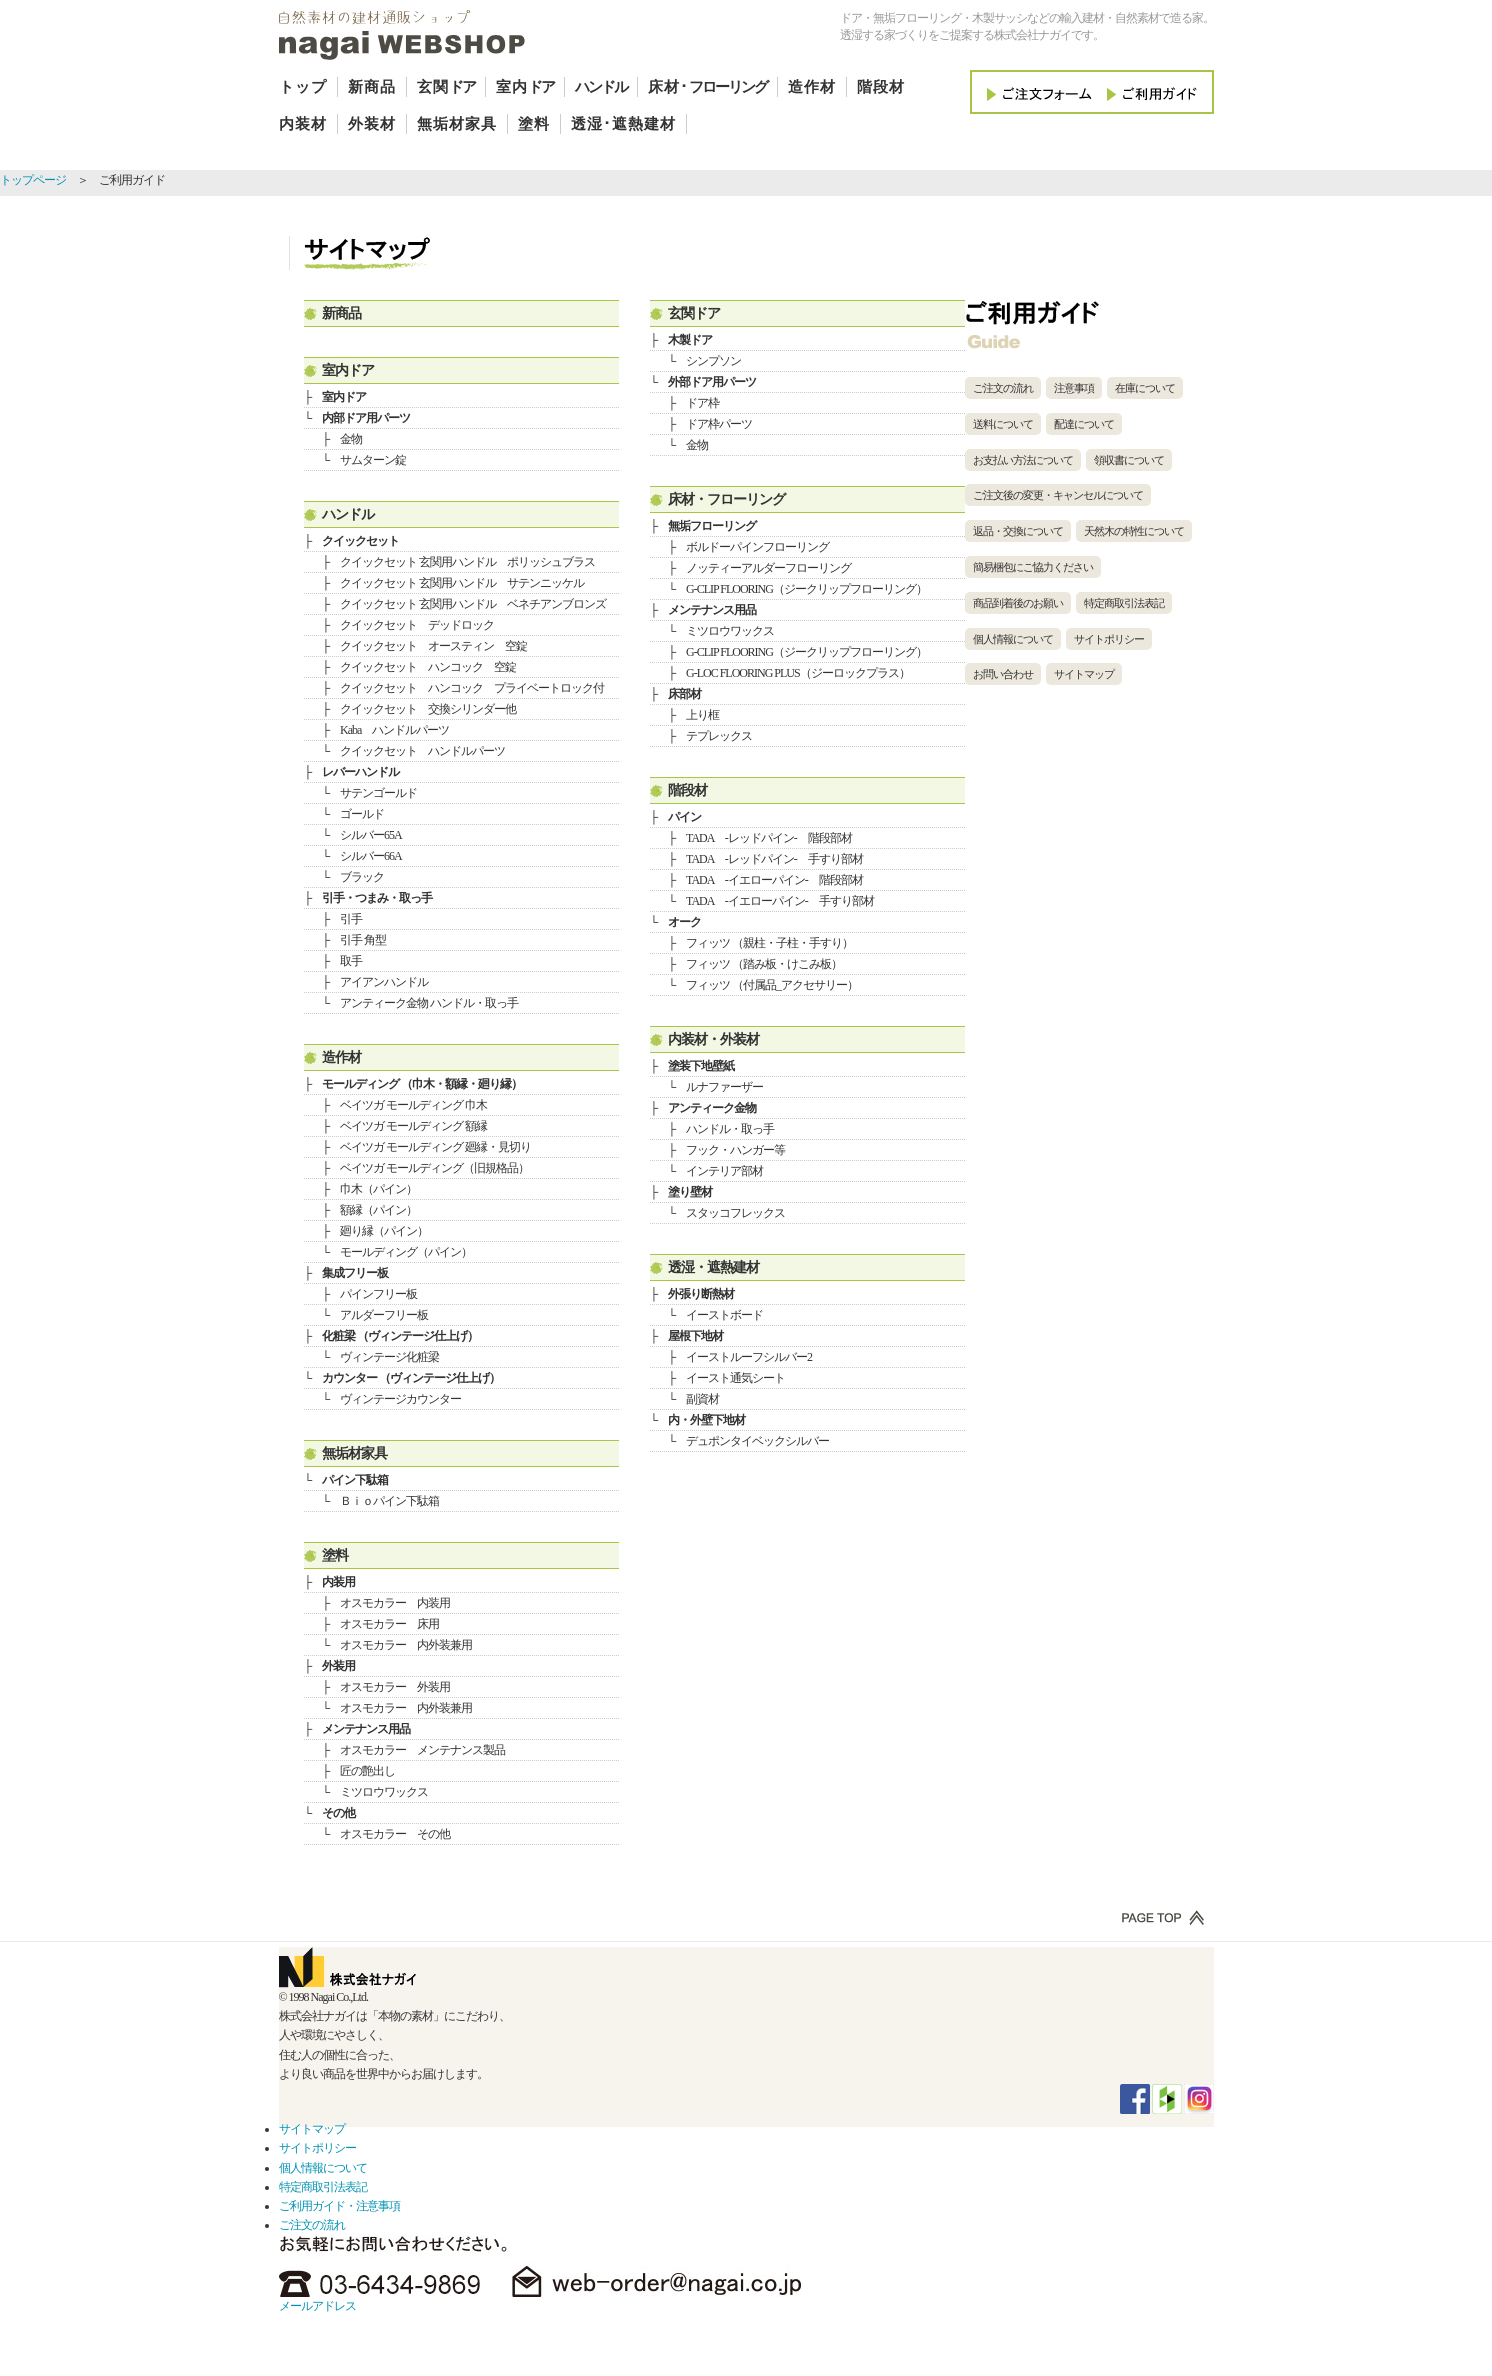 The image size is (1492, 2376). I want to click on ボルドーパインフローリング, so click(757, 547).